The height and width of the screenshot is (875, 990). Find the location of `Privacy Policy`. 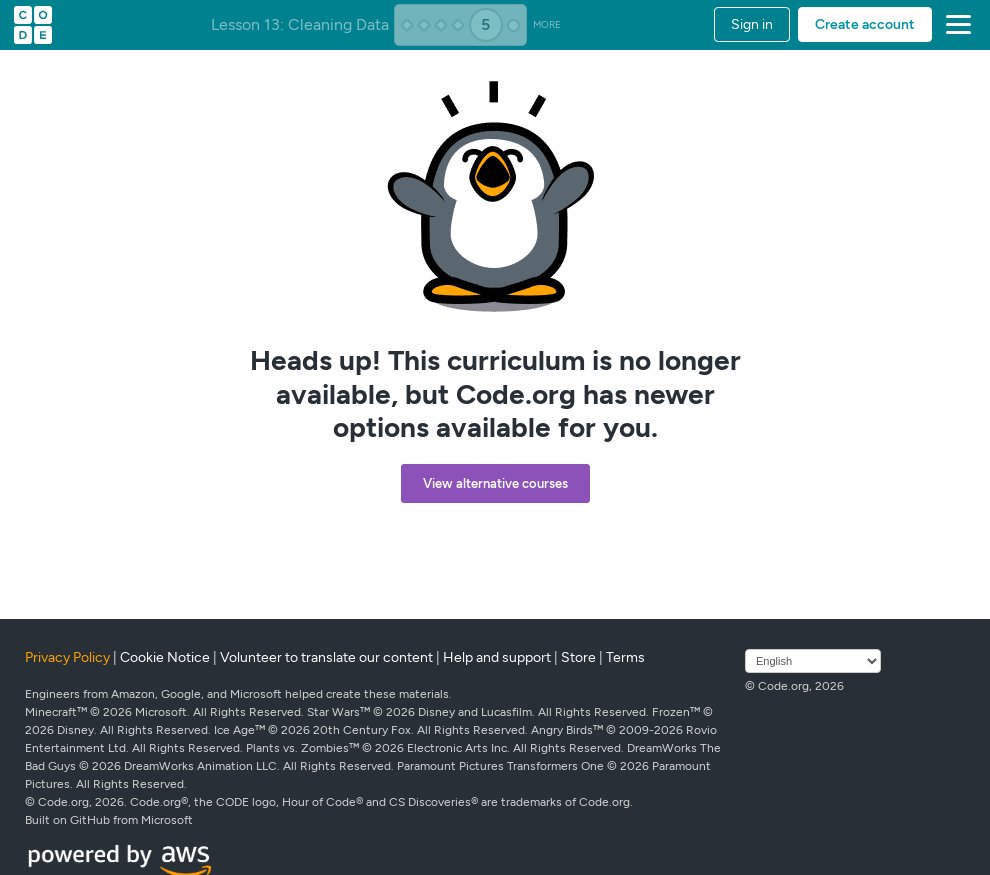

Privacy Policy is located at coordinates (67, 657).